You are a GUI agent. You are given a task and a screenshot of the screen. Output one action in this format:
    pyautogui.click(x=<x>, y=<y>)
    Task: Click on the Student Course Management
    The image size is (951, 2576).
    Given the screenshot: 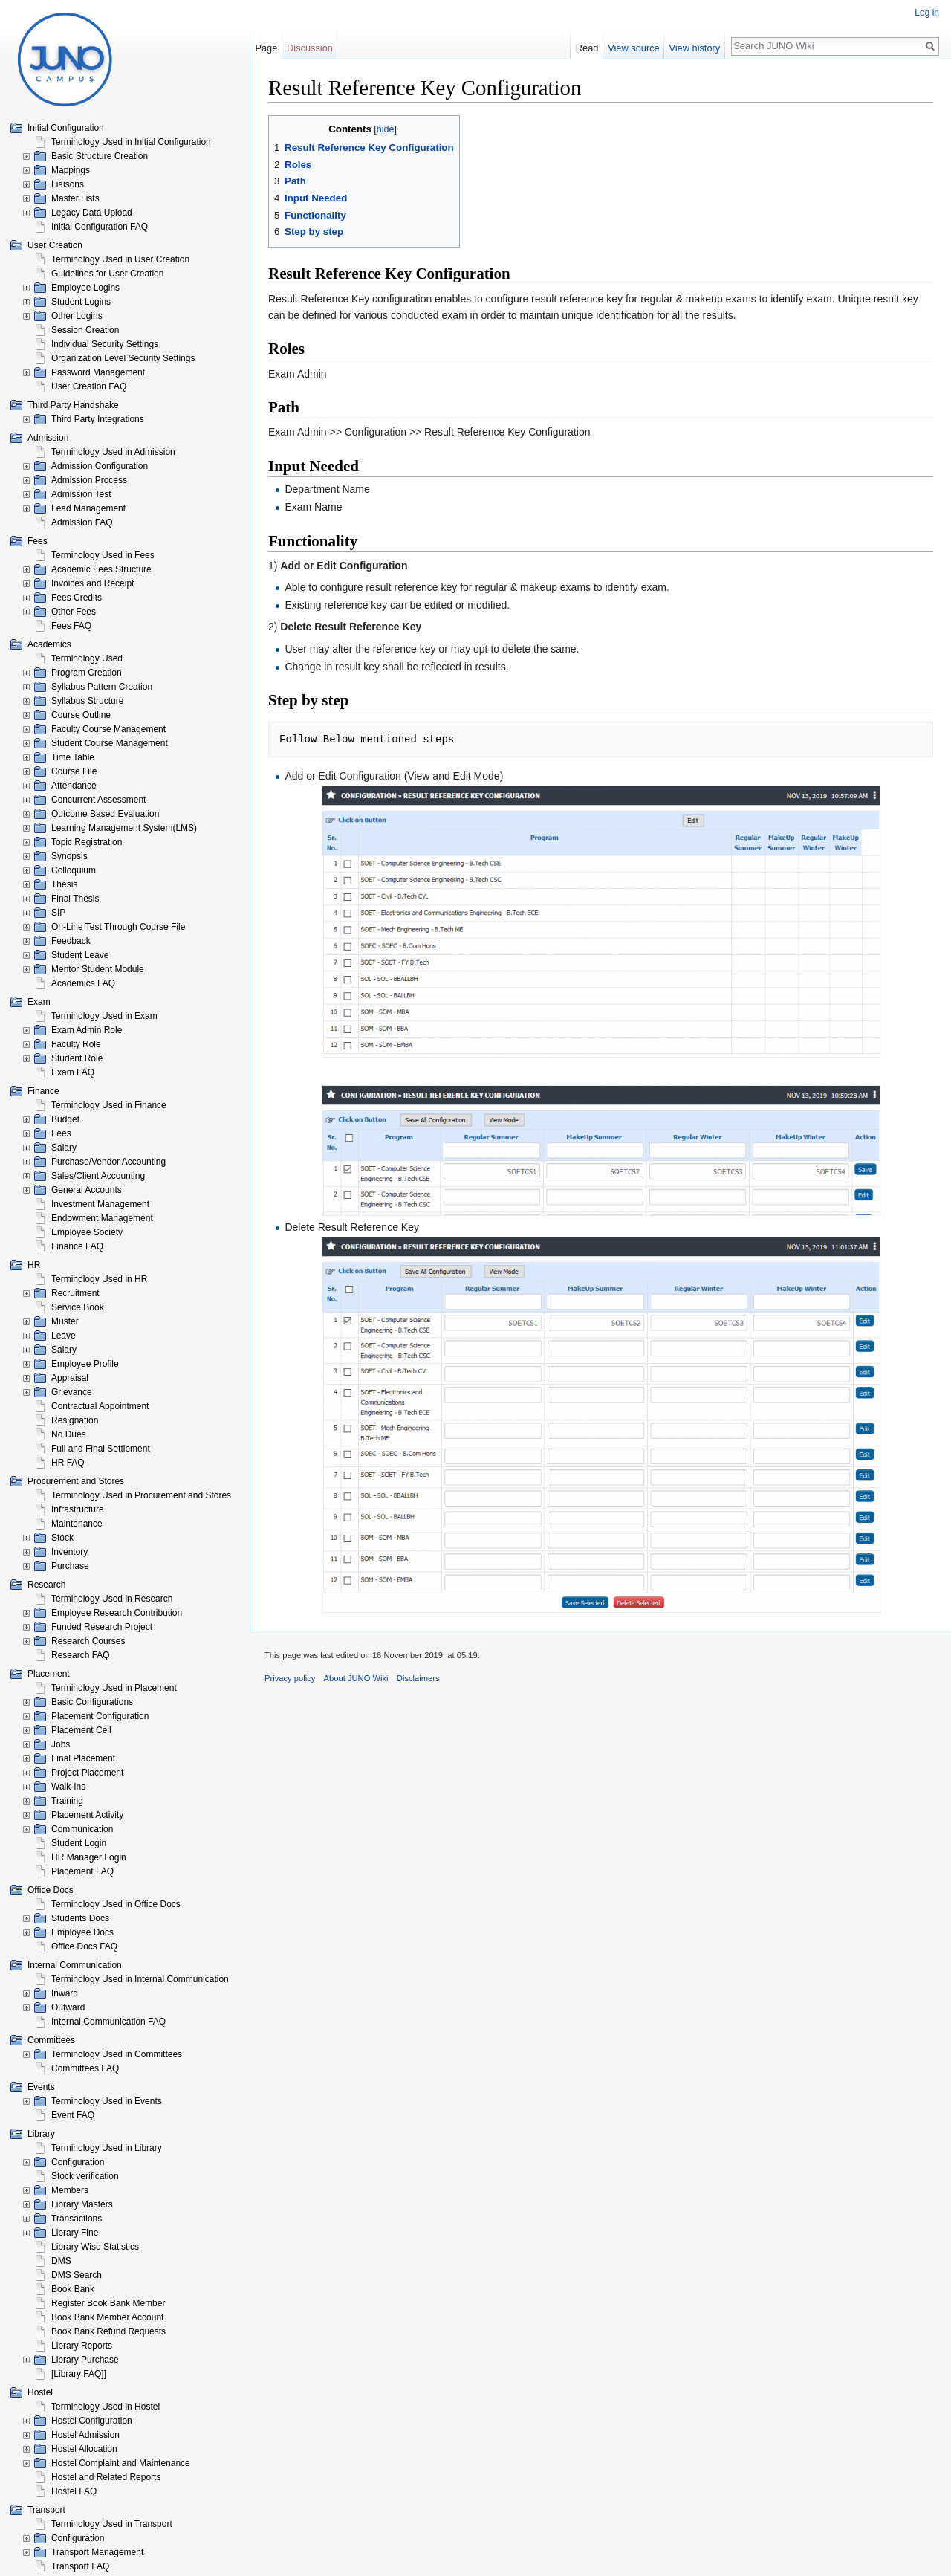 What is the action you would take?
    pyautogui.click(x=109, y=743)
    